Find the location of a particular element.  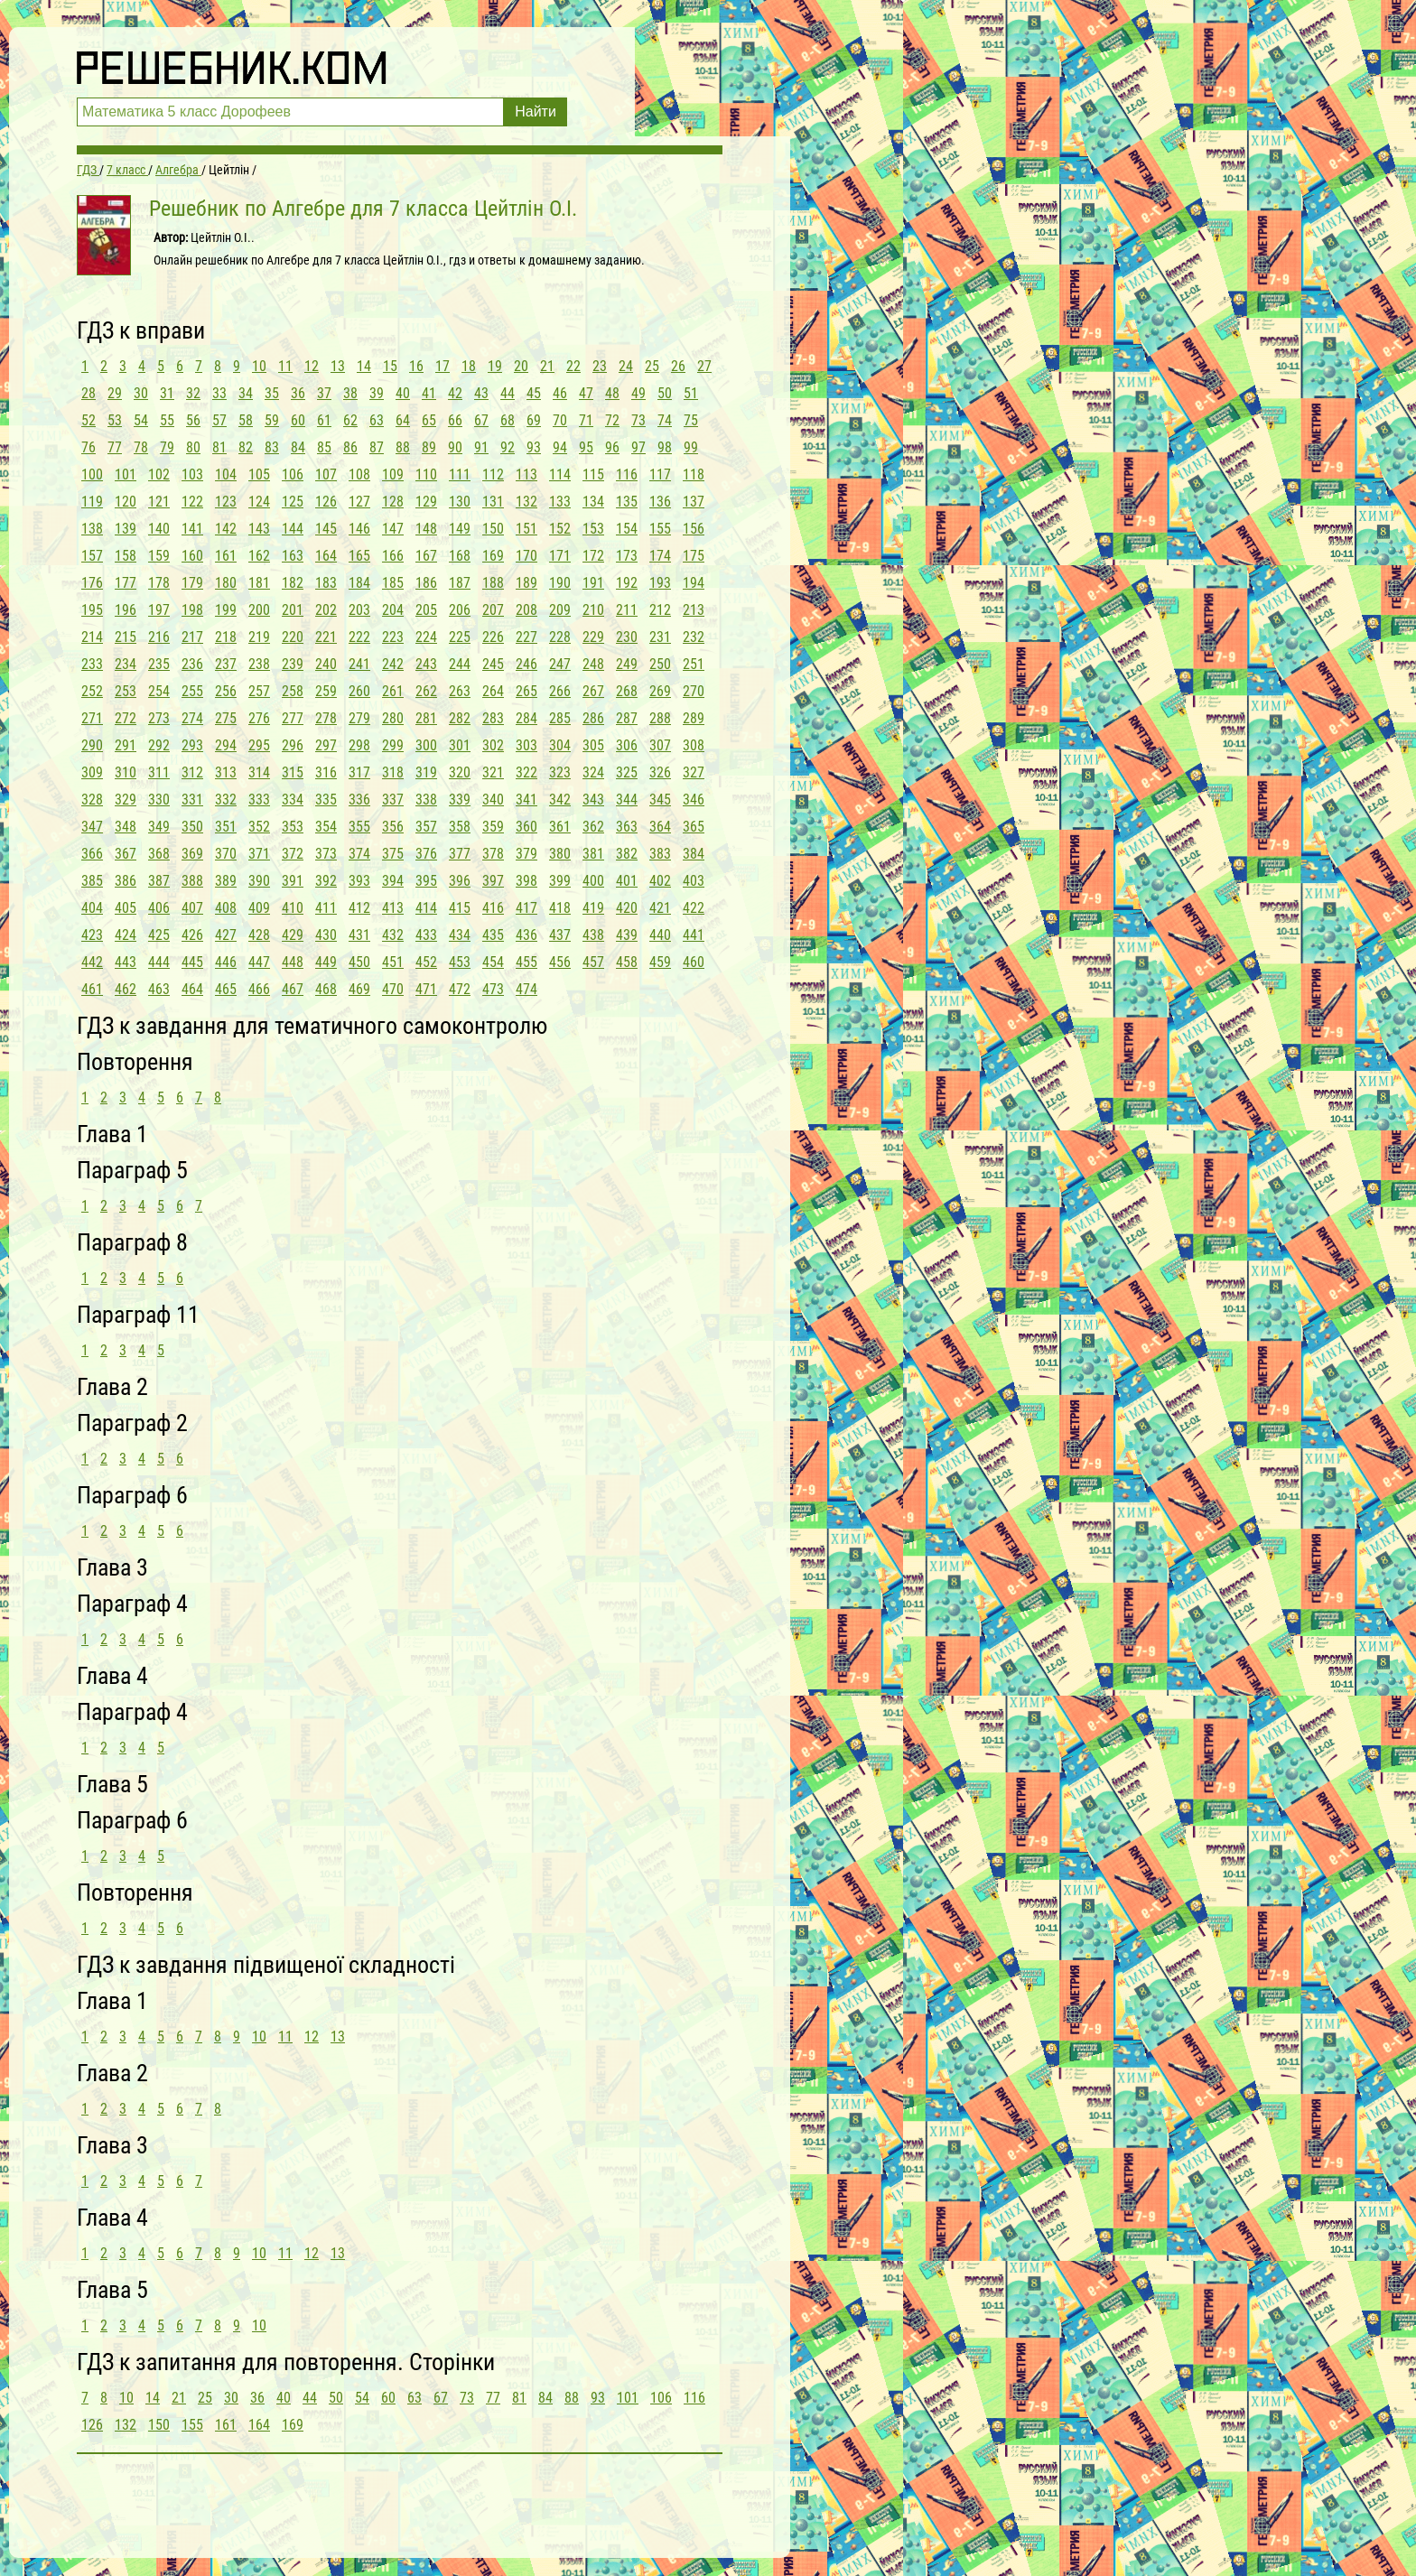

314 is located at coordinates (259, 772).